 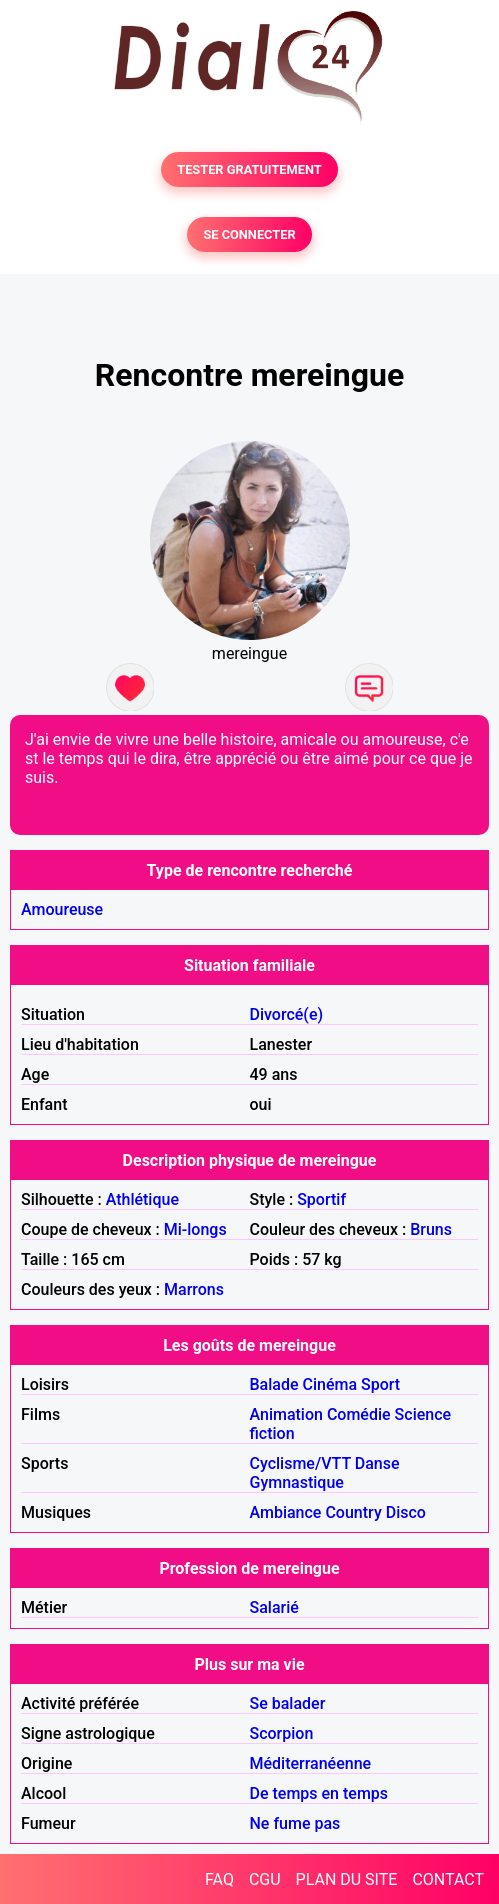 What do you see at coordinates (287, 1014) in the screenshot?
I see `Divorcé(e)` at bounding box center [287, 1014].